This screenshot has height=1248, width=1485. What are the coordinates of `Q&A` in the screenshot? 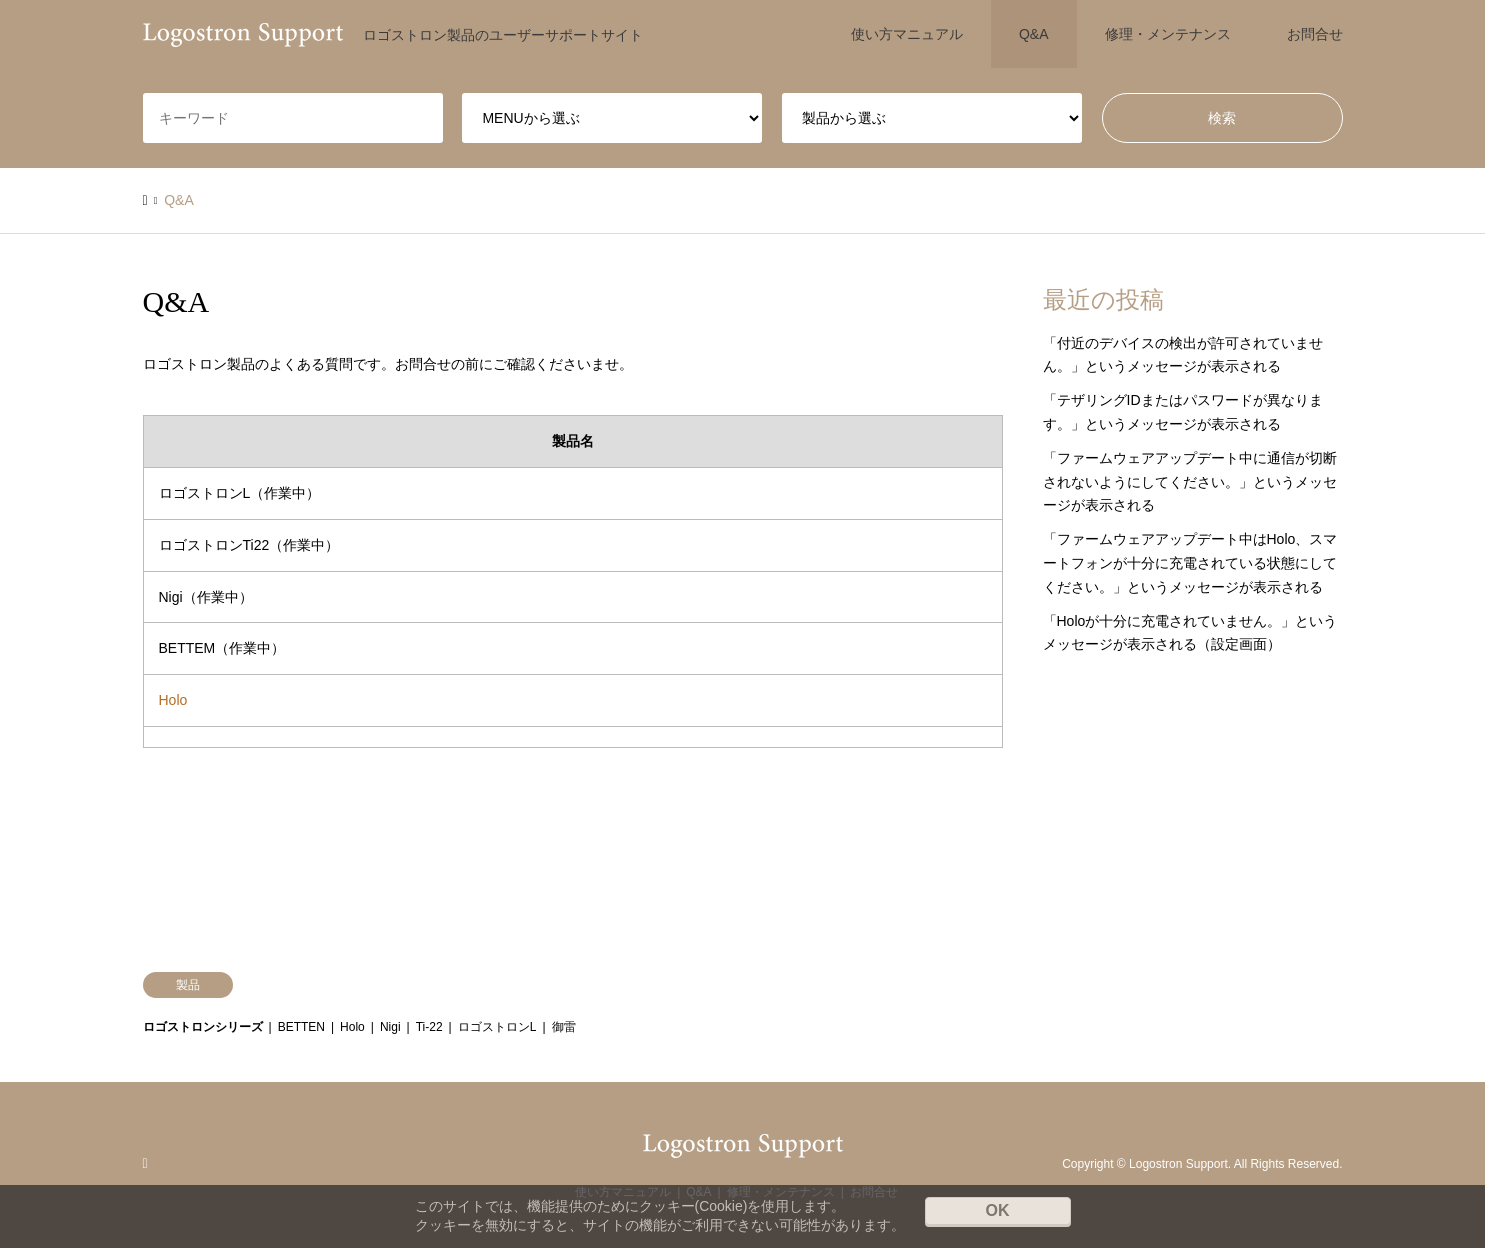 It's located at (1034, 34).